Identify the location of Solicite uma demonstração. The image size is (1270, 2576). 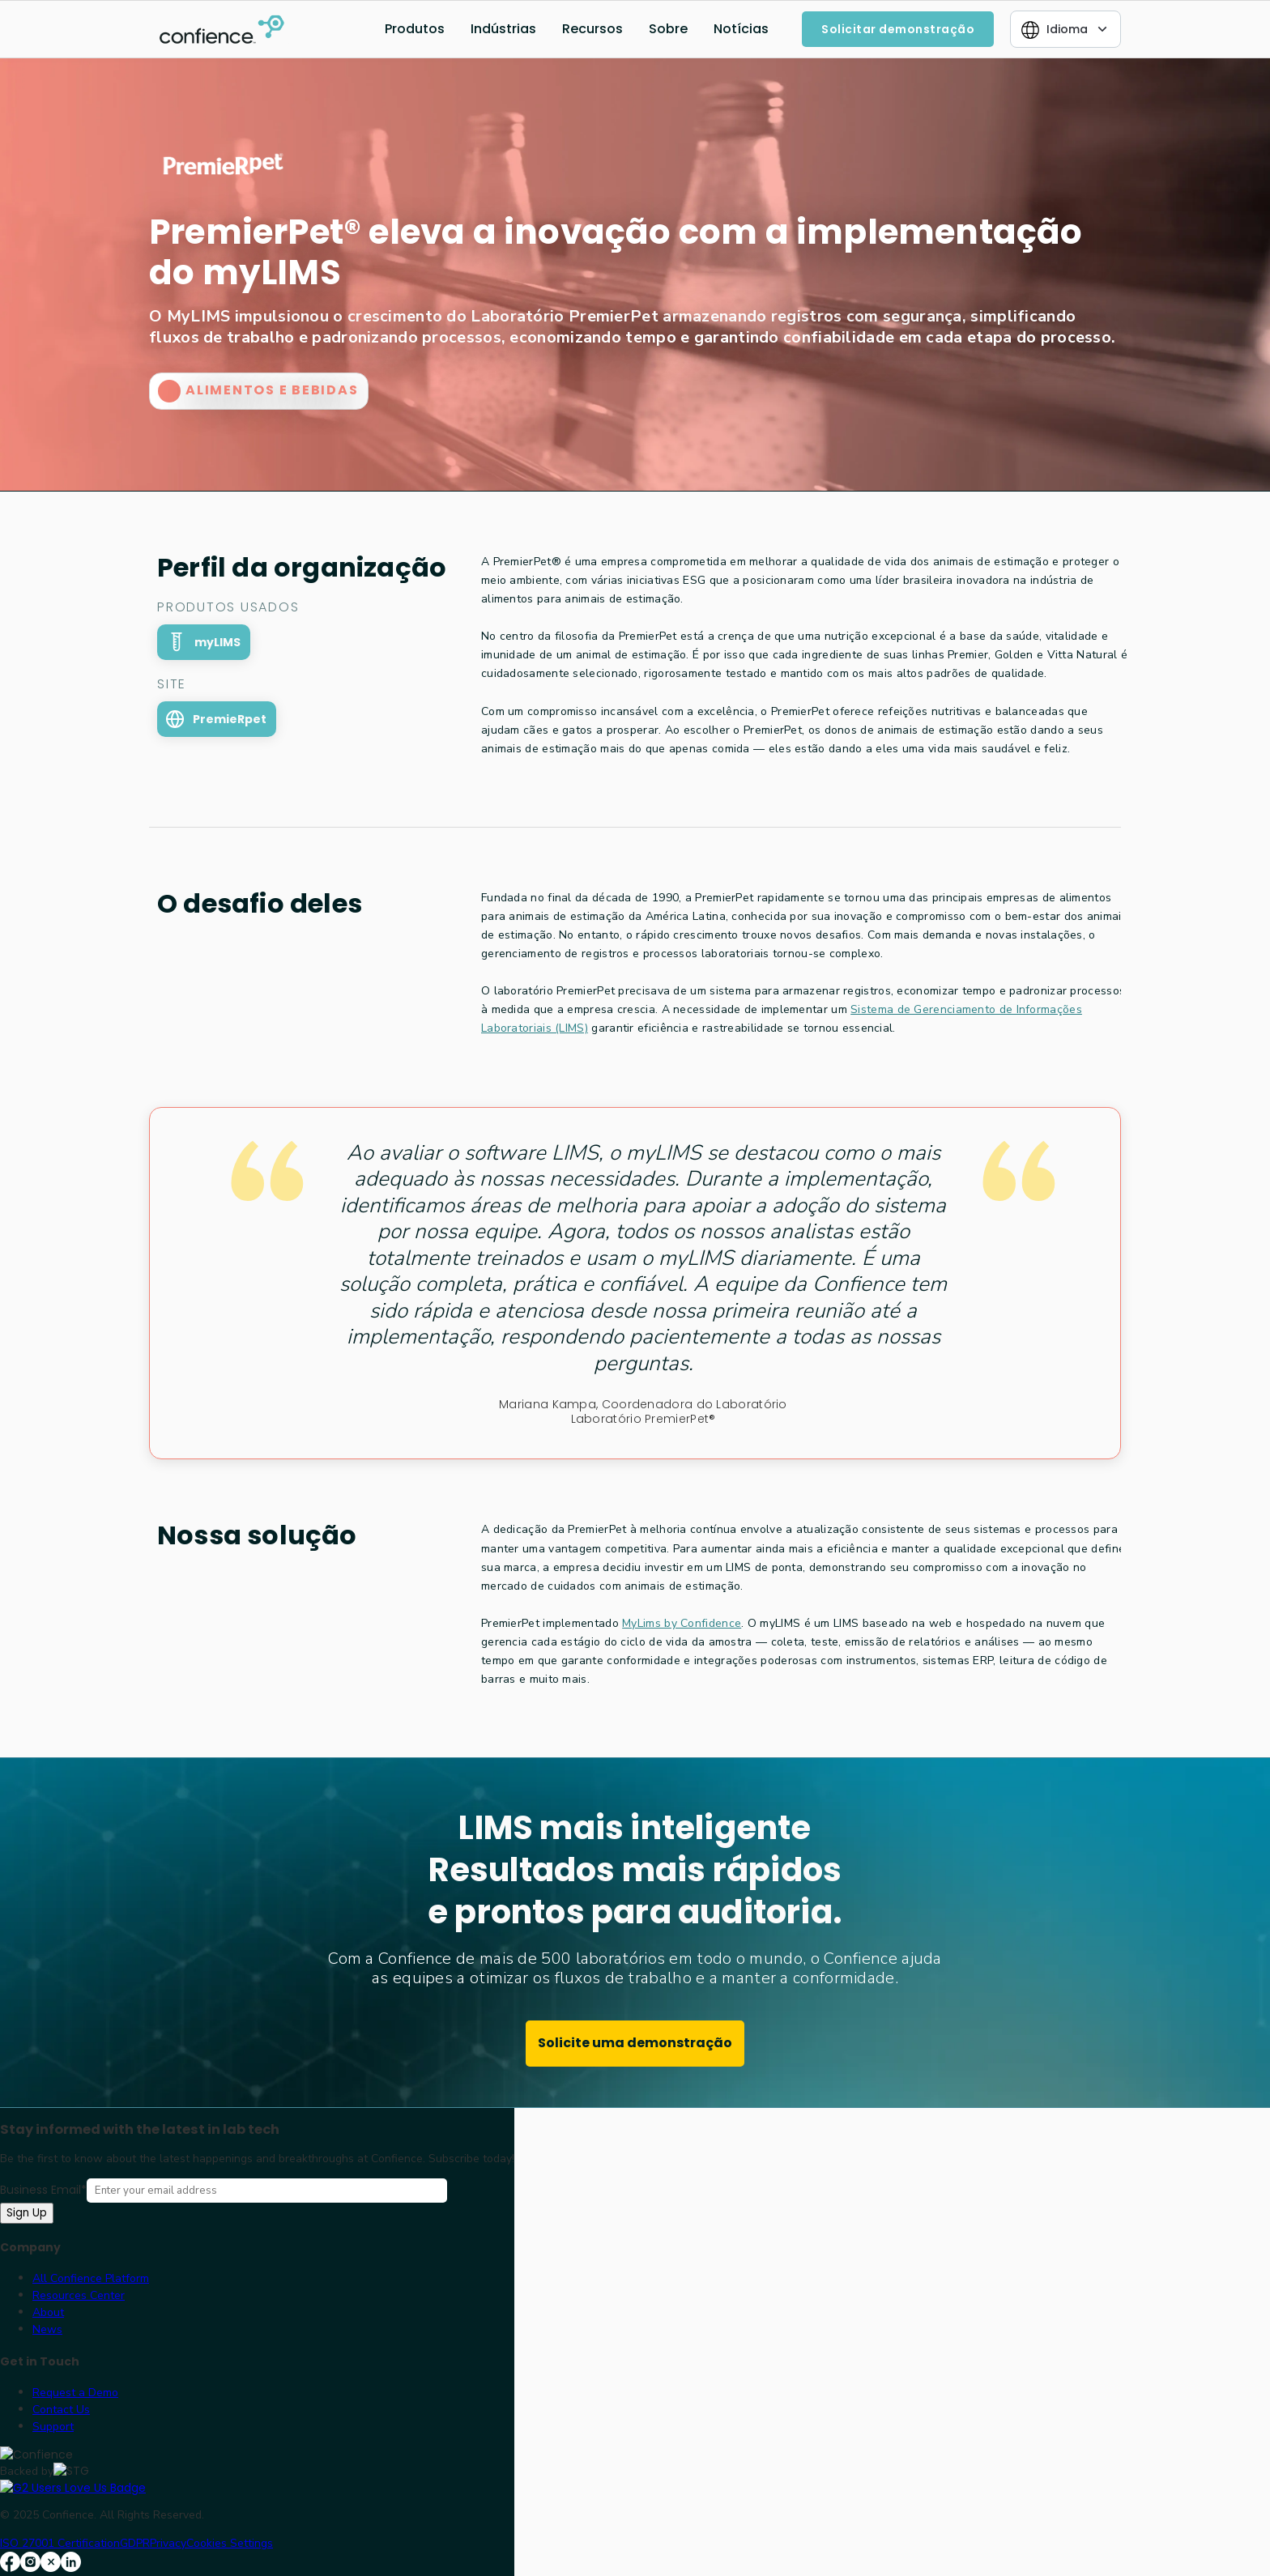
(635, 2042).